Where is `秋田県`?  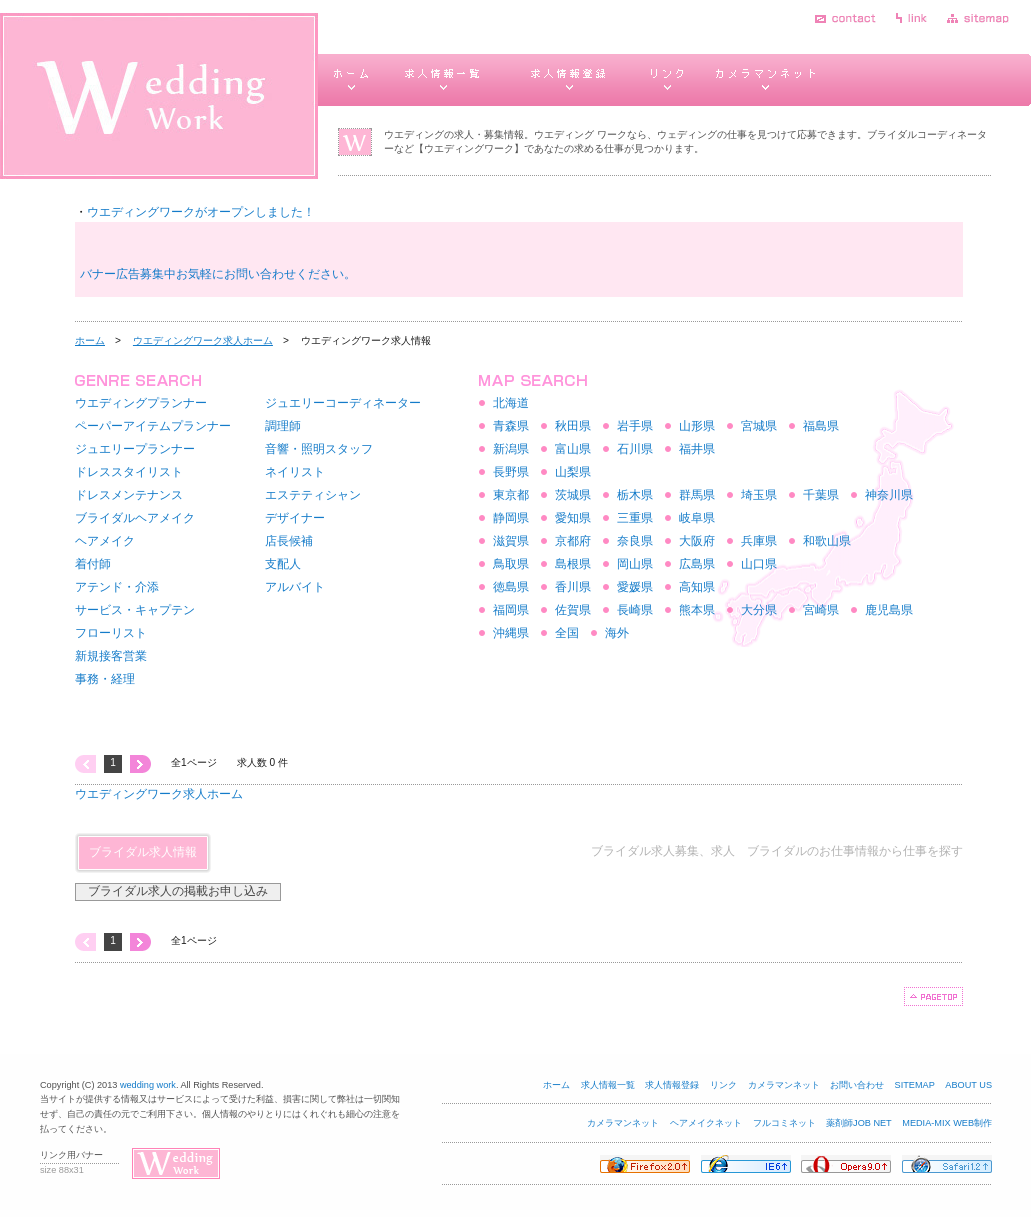
秋田県 is located at coordinates (573, 426).